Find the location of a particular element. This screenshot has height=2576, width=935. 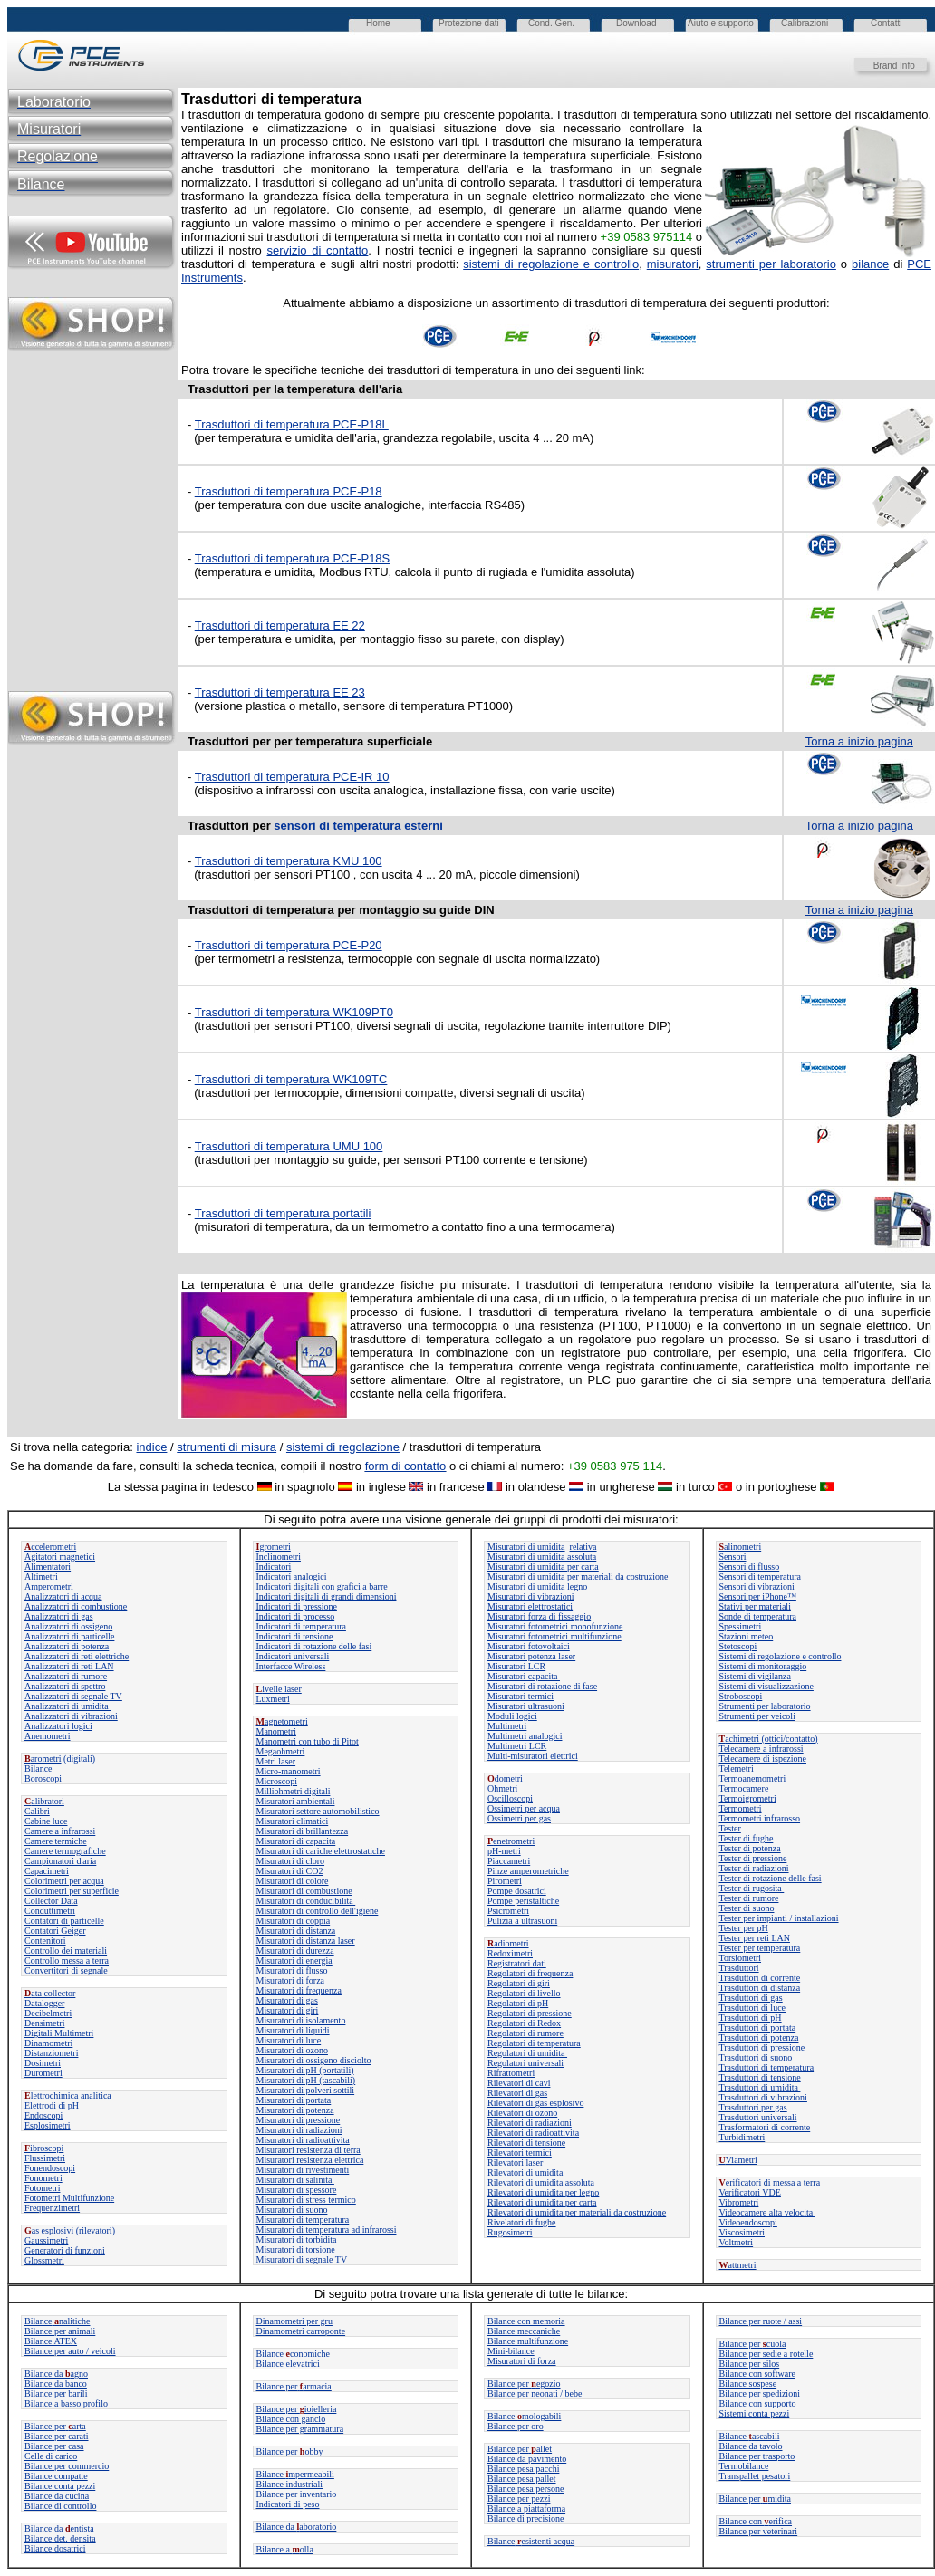

Bilance per grammatura is located at coordinates (300, 2429).